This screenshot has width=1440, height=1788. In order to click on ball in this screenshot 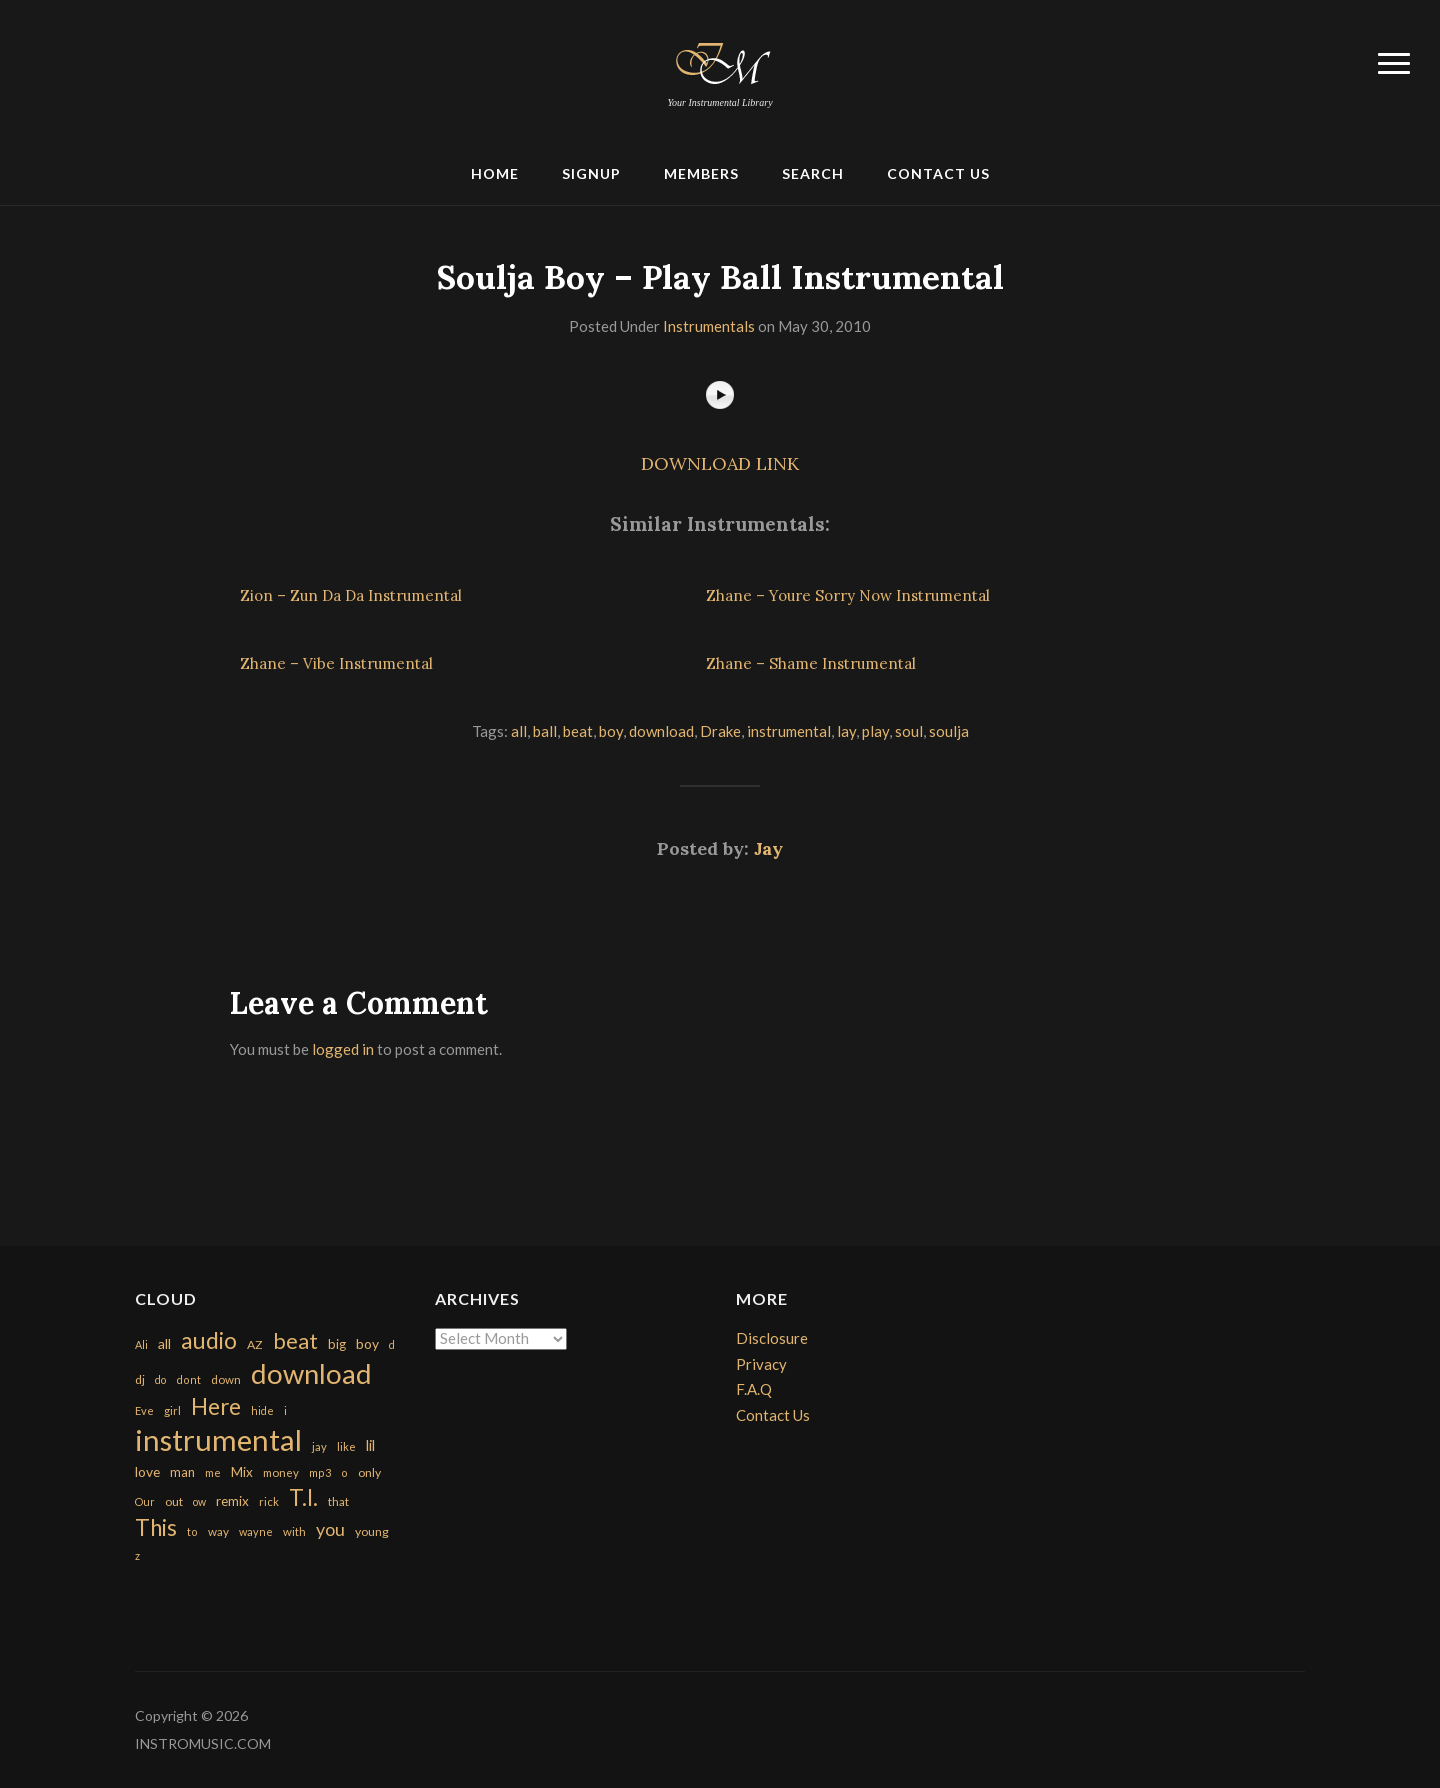, I will do `click(545, 731)`.